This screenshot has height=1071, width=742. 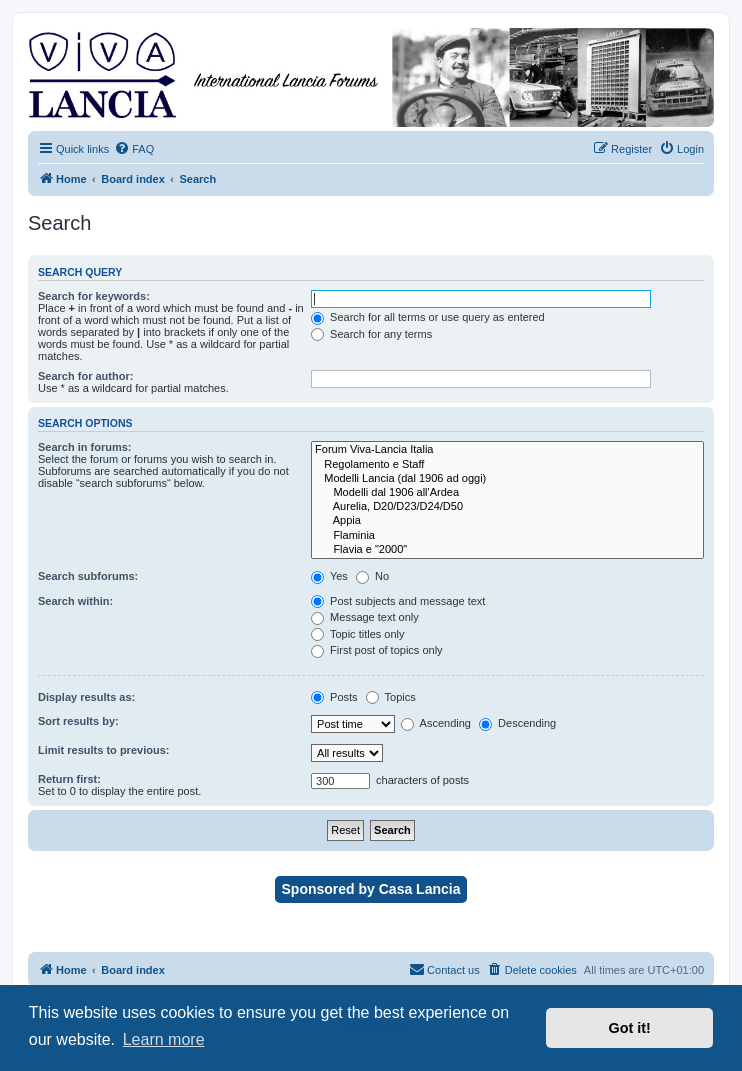 I want to click on Flaminia, so click(x=507, y=536).